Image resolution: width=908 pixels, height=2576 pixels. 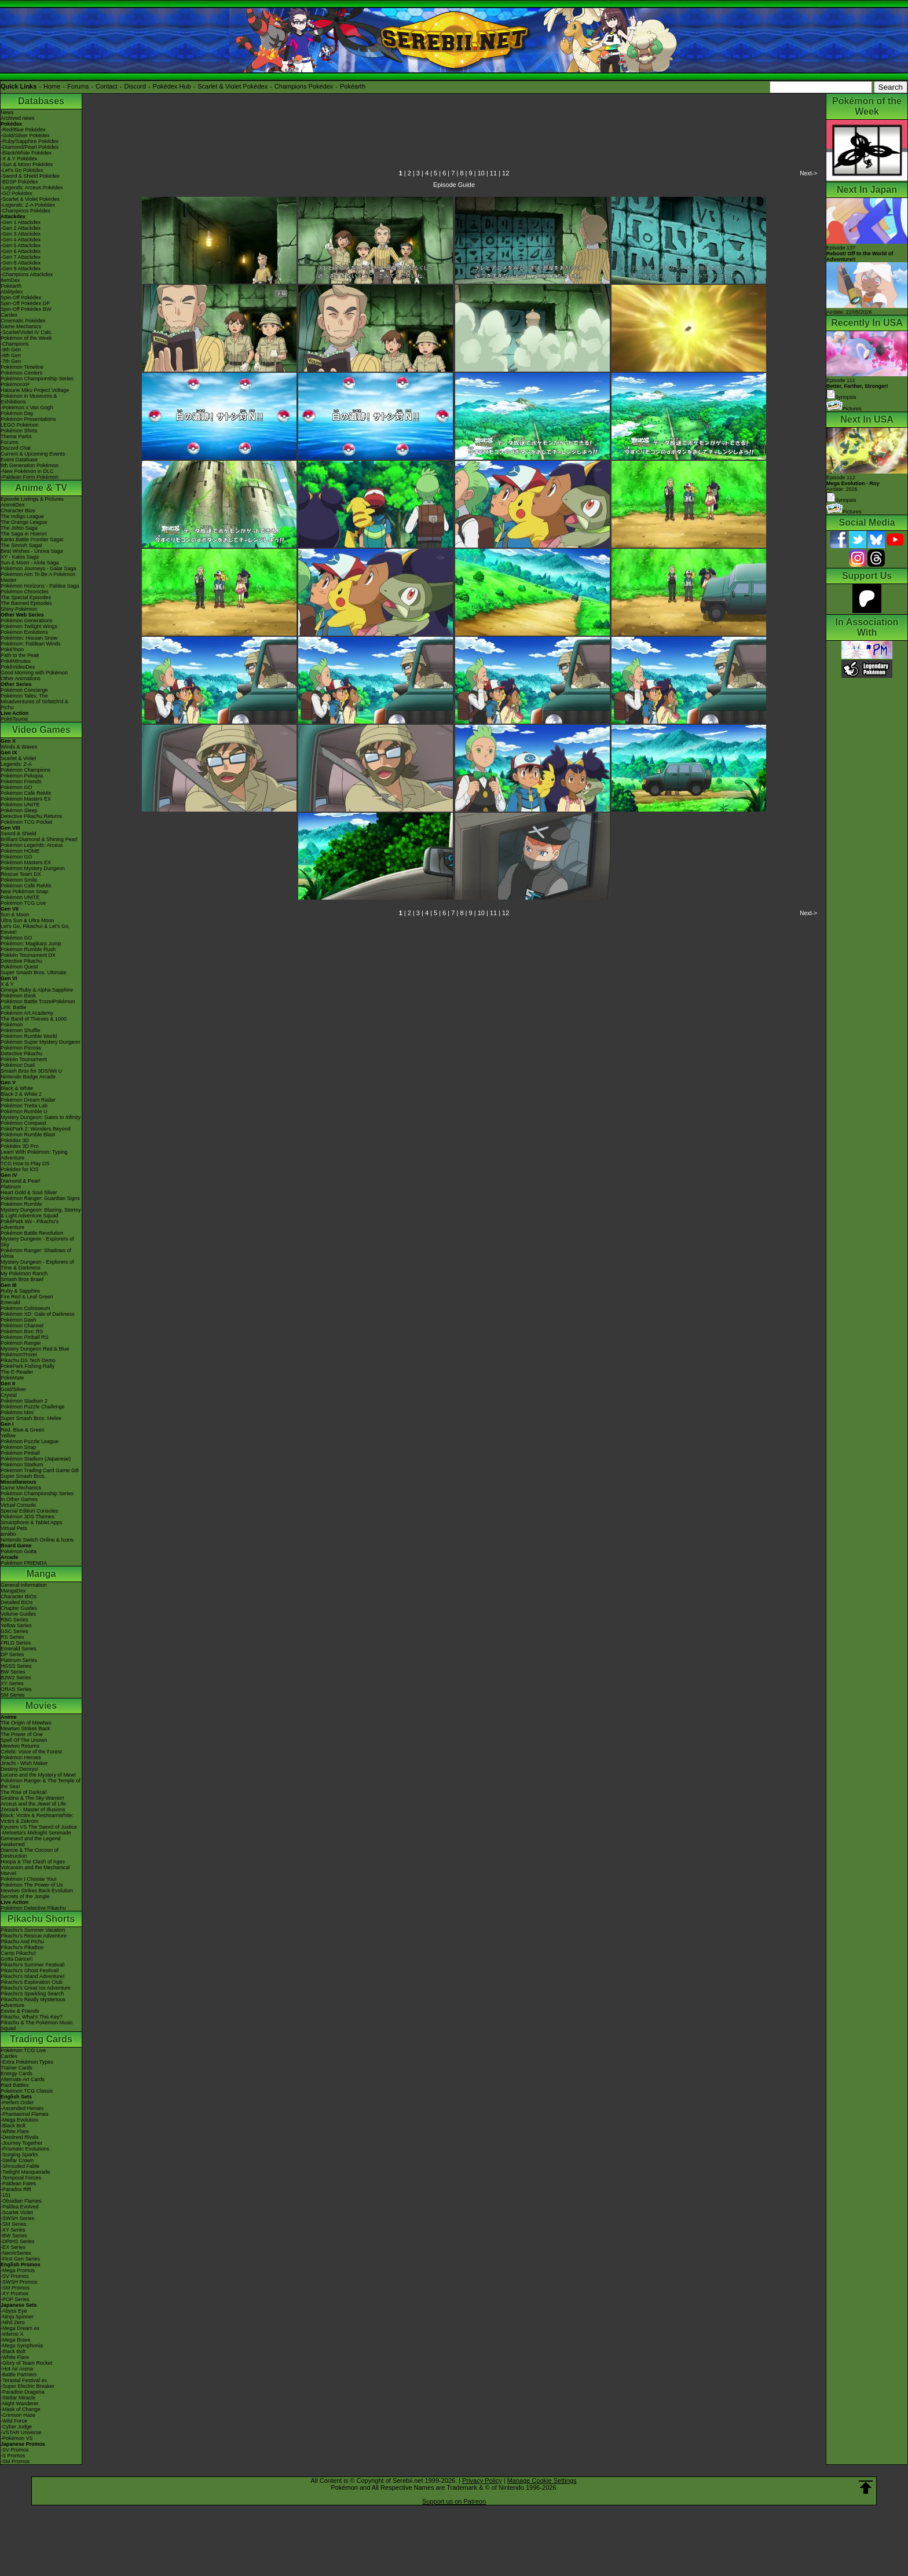 What do you see at coordinates (20, 2011) in the screenshot?
I see `Eevee & Friends` at bounding box center [20, 2011].